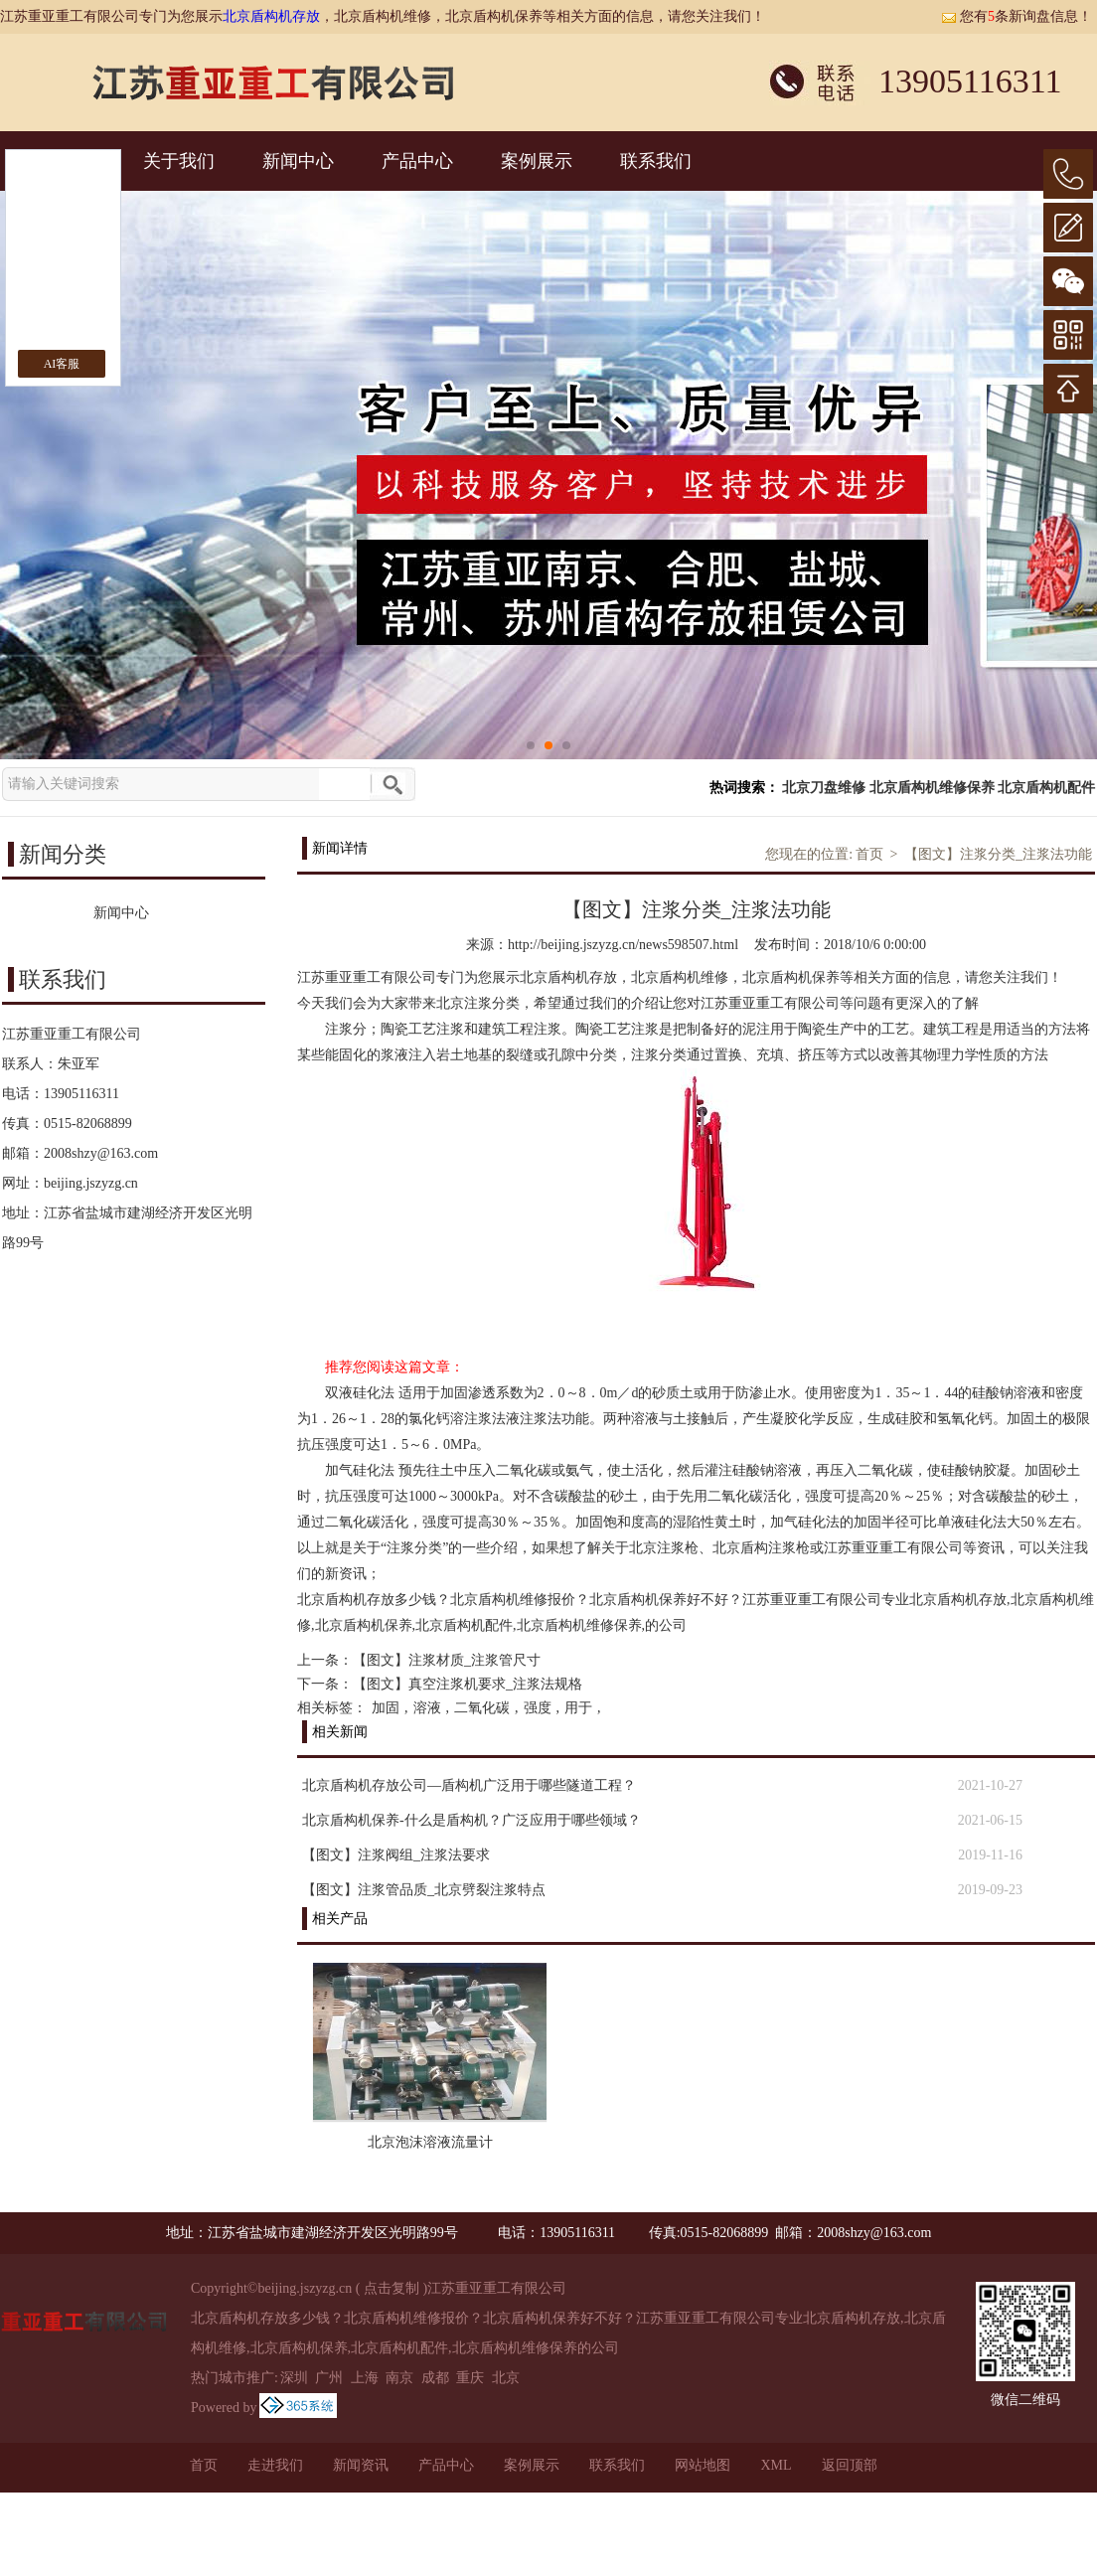 This screenshot has height=2576, width=1097. I want to click on 网站地图, so click(702, 2465).